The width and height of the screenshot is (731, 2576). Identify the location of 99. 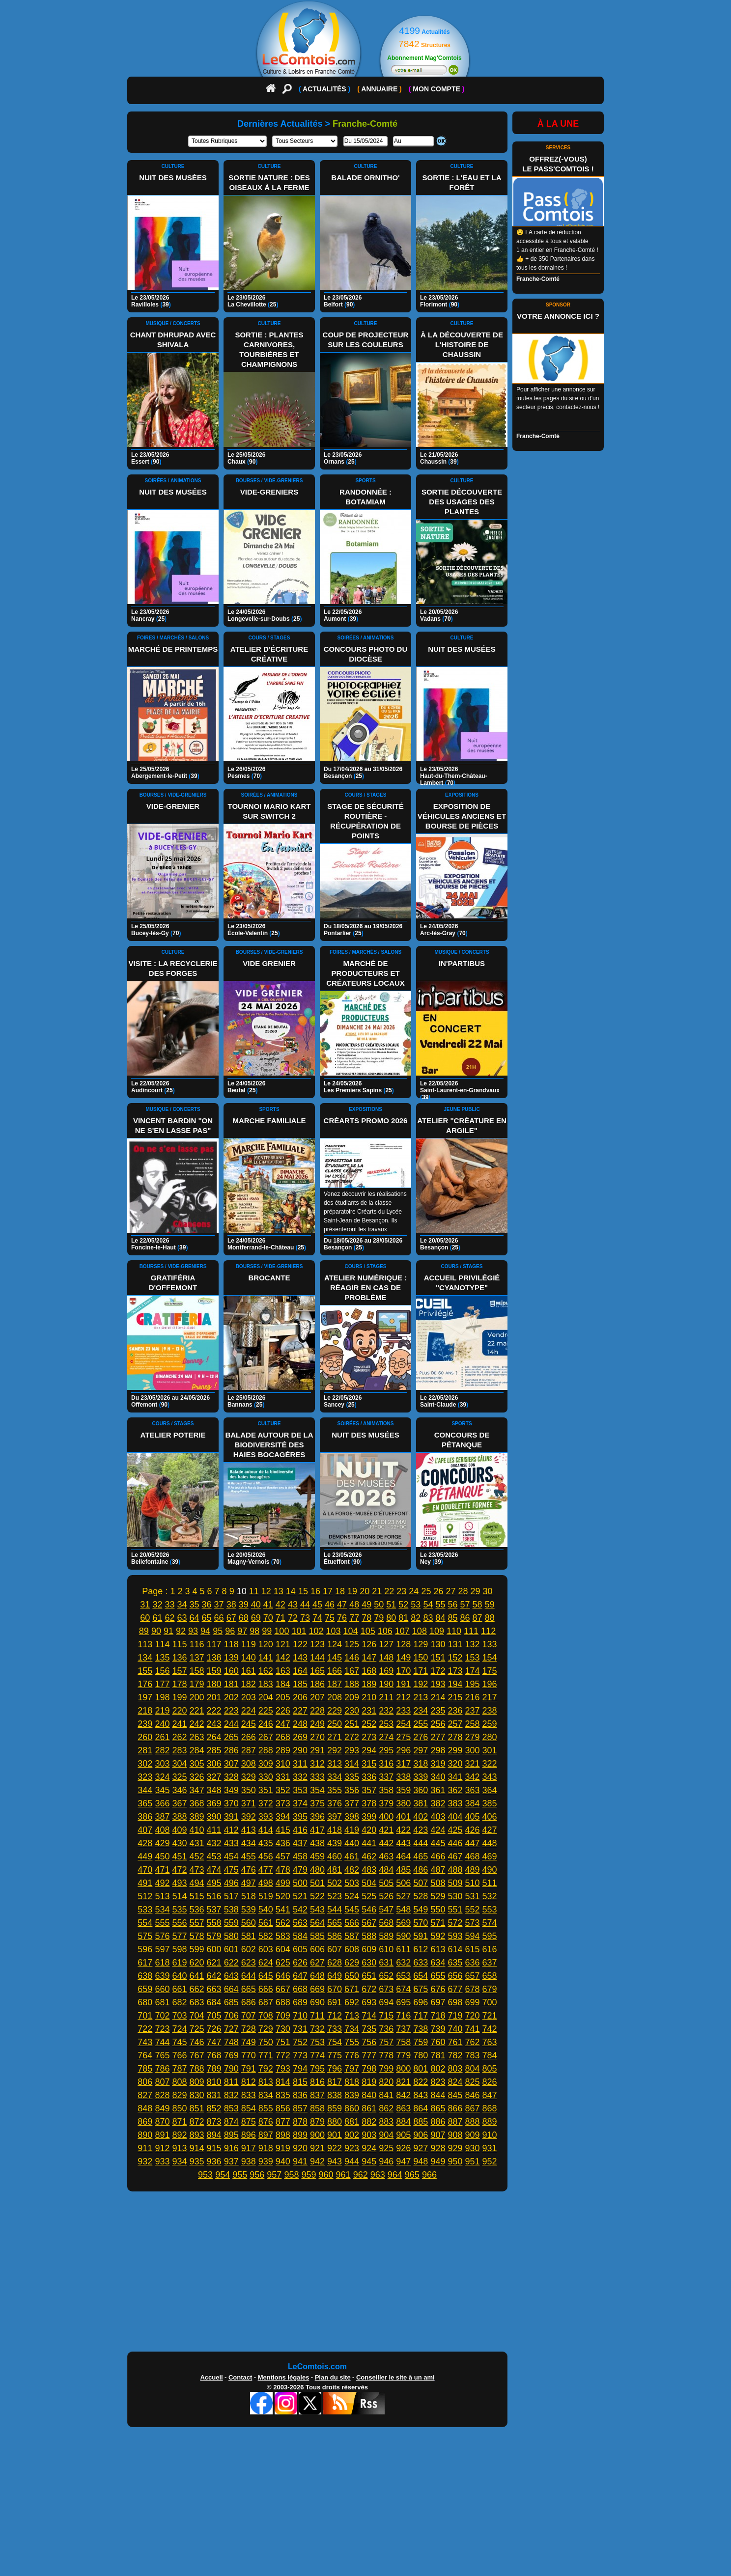
(267, 1631).